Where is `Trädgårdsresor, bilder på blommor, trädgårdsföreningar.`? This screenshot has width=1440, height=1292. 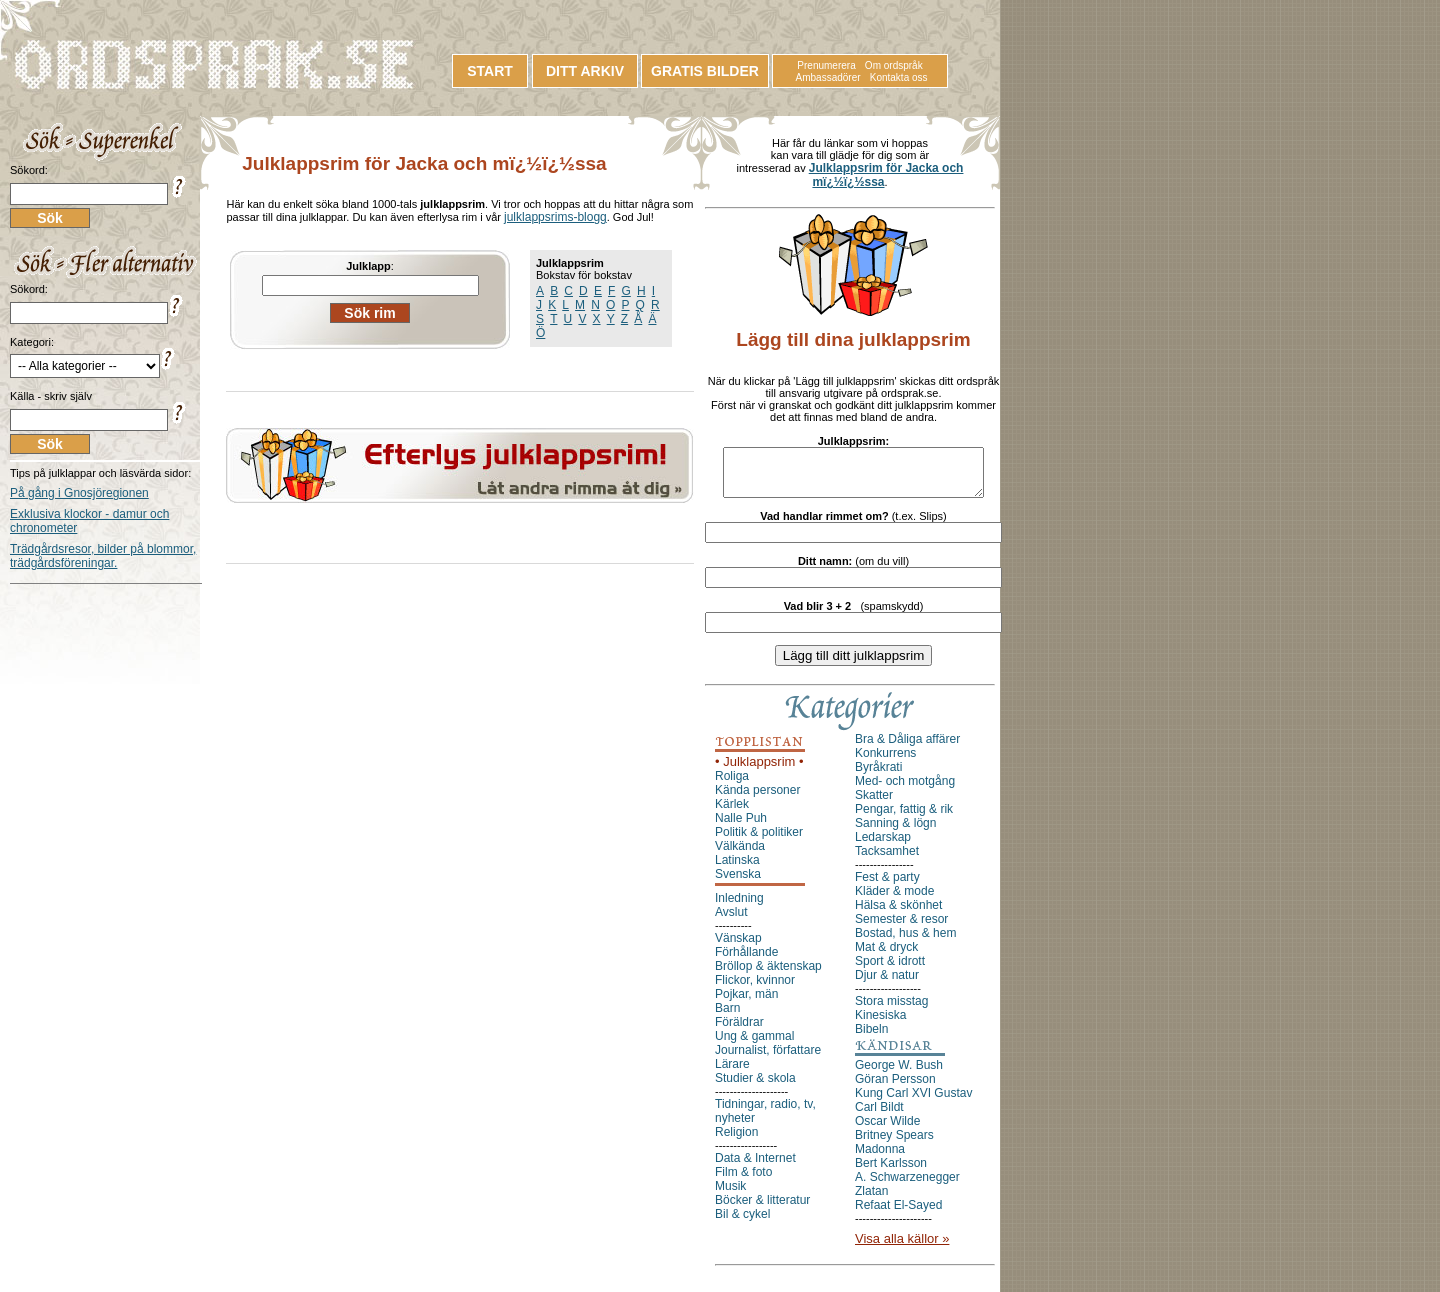
Trädgårdsresor, bilder på blommor, trädgårdsföreningar. is located at coordinates (103, 556).